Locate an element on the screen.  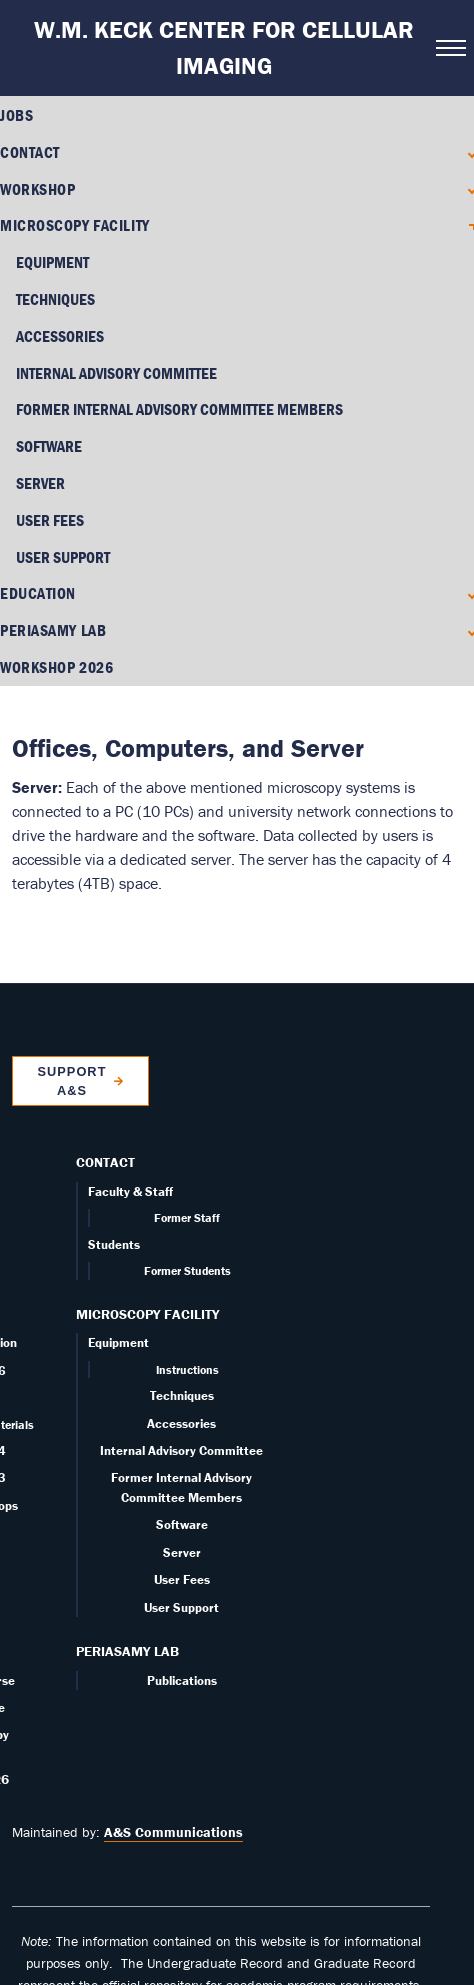
[Expand Workshop submenu] is located at coordinates (467, 188).